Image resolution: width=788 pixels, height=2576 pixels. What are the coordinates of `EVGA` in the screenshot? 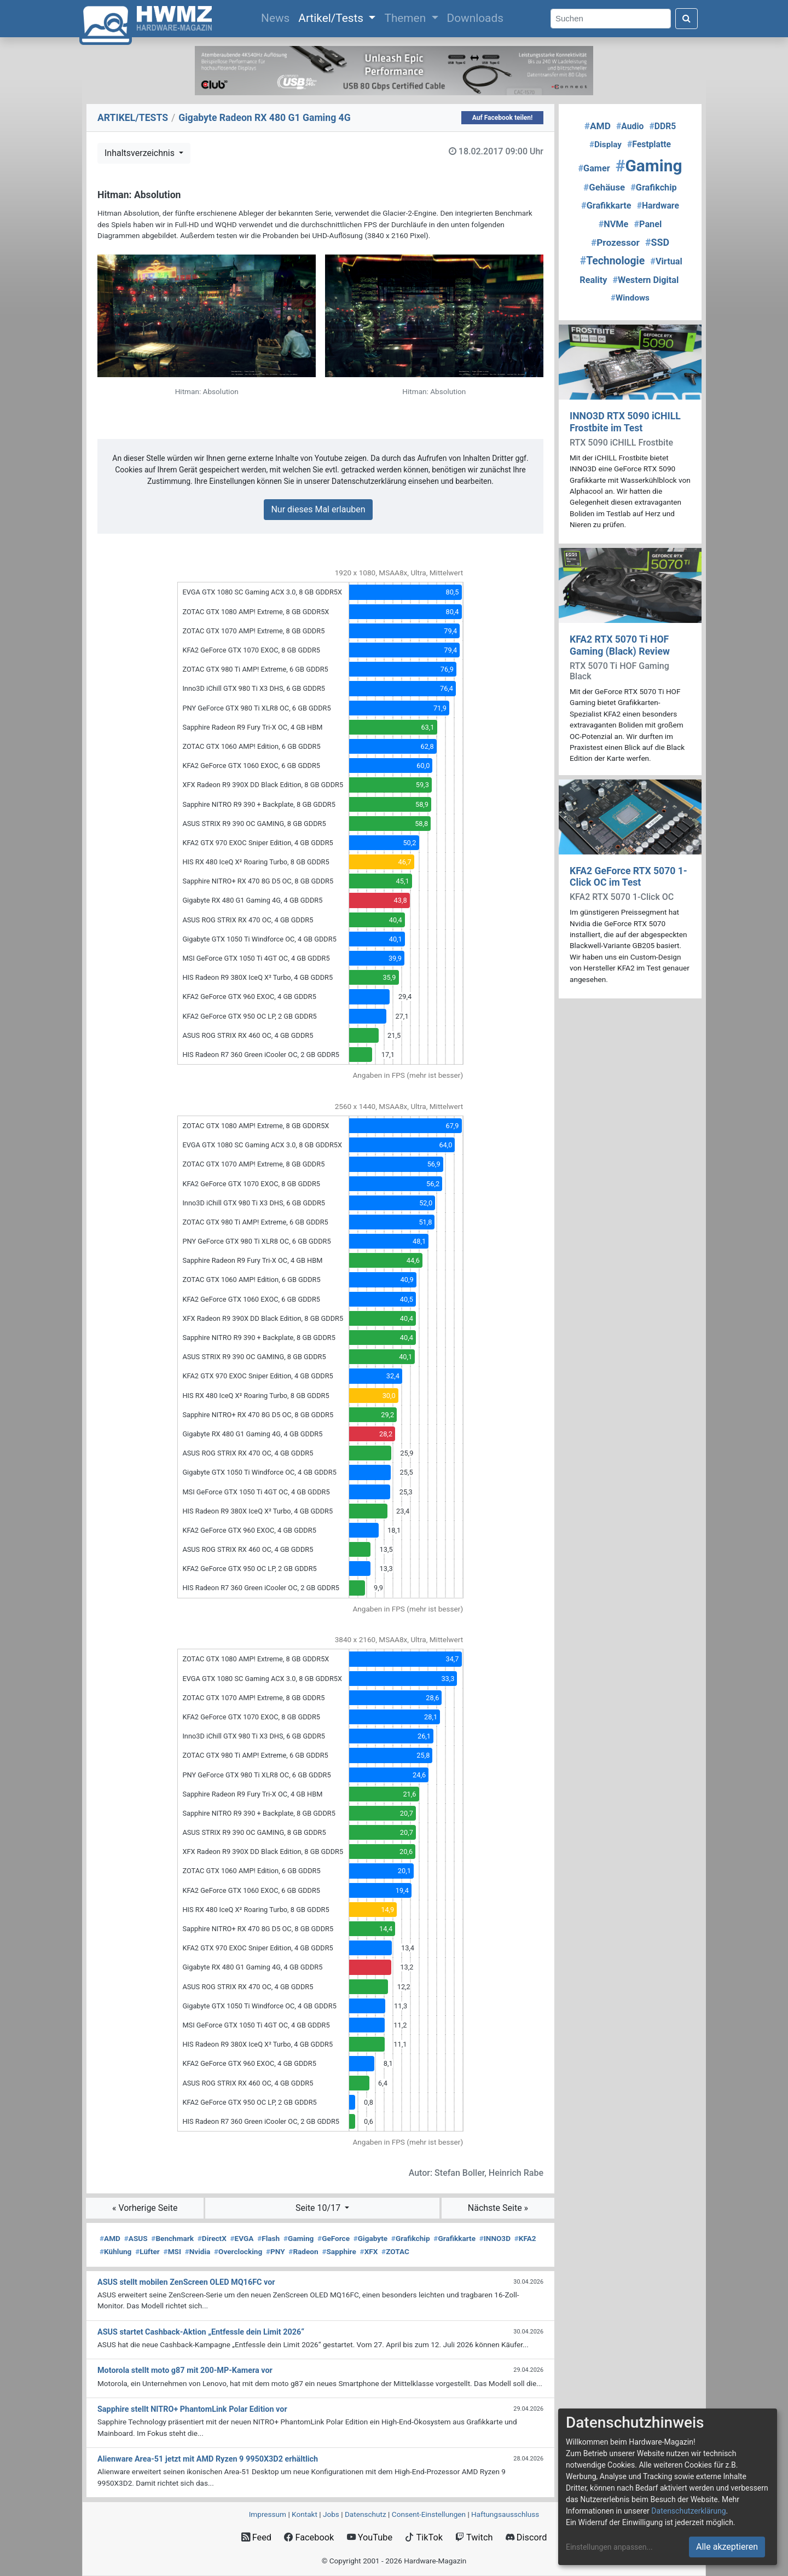 It's located at (242, 2238).